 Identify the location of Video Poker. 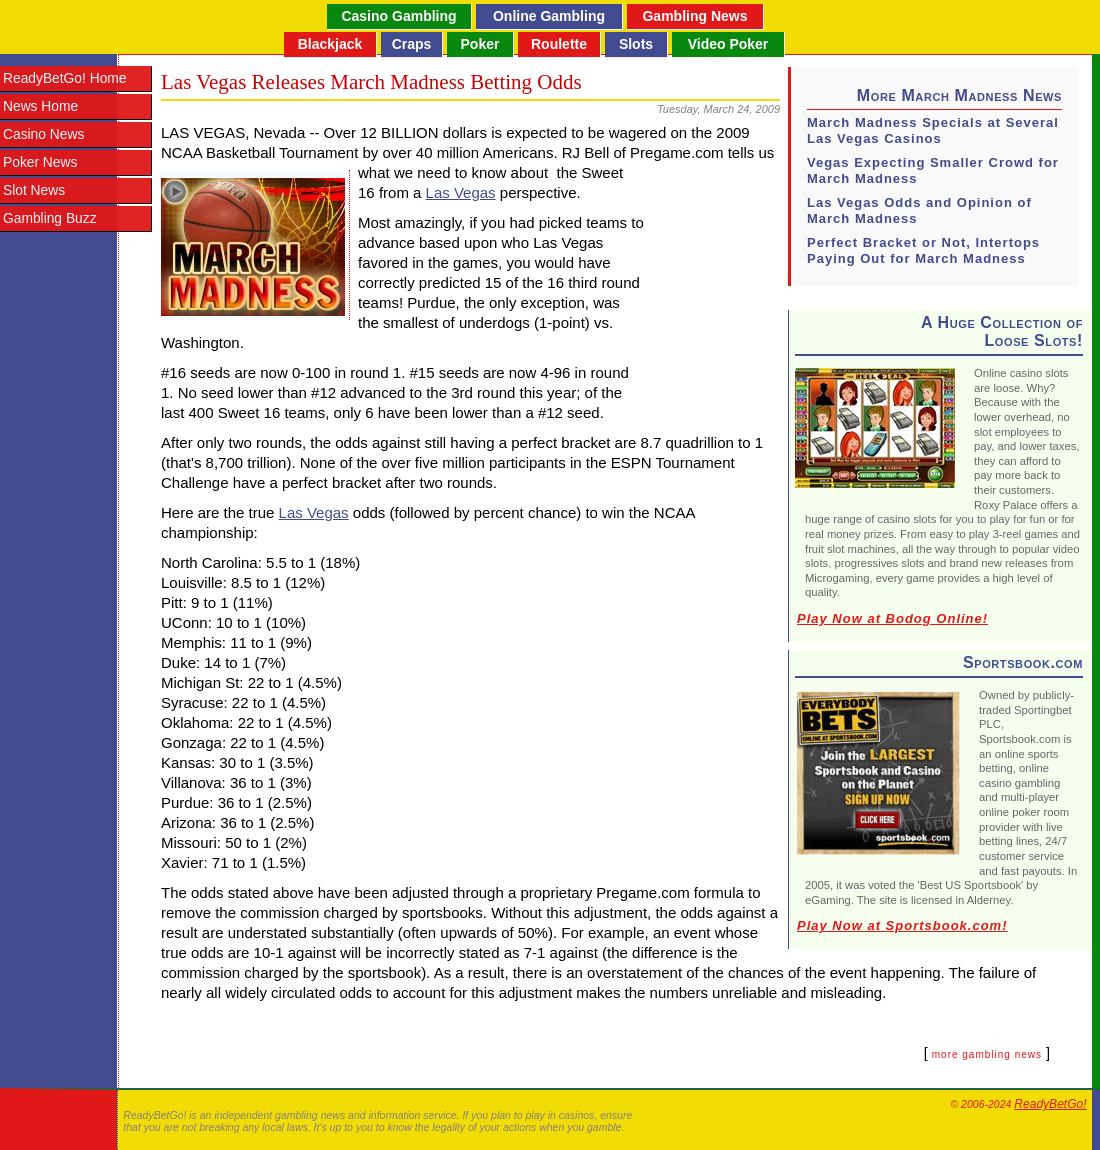
(728, 44).